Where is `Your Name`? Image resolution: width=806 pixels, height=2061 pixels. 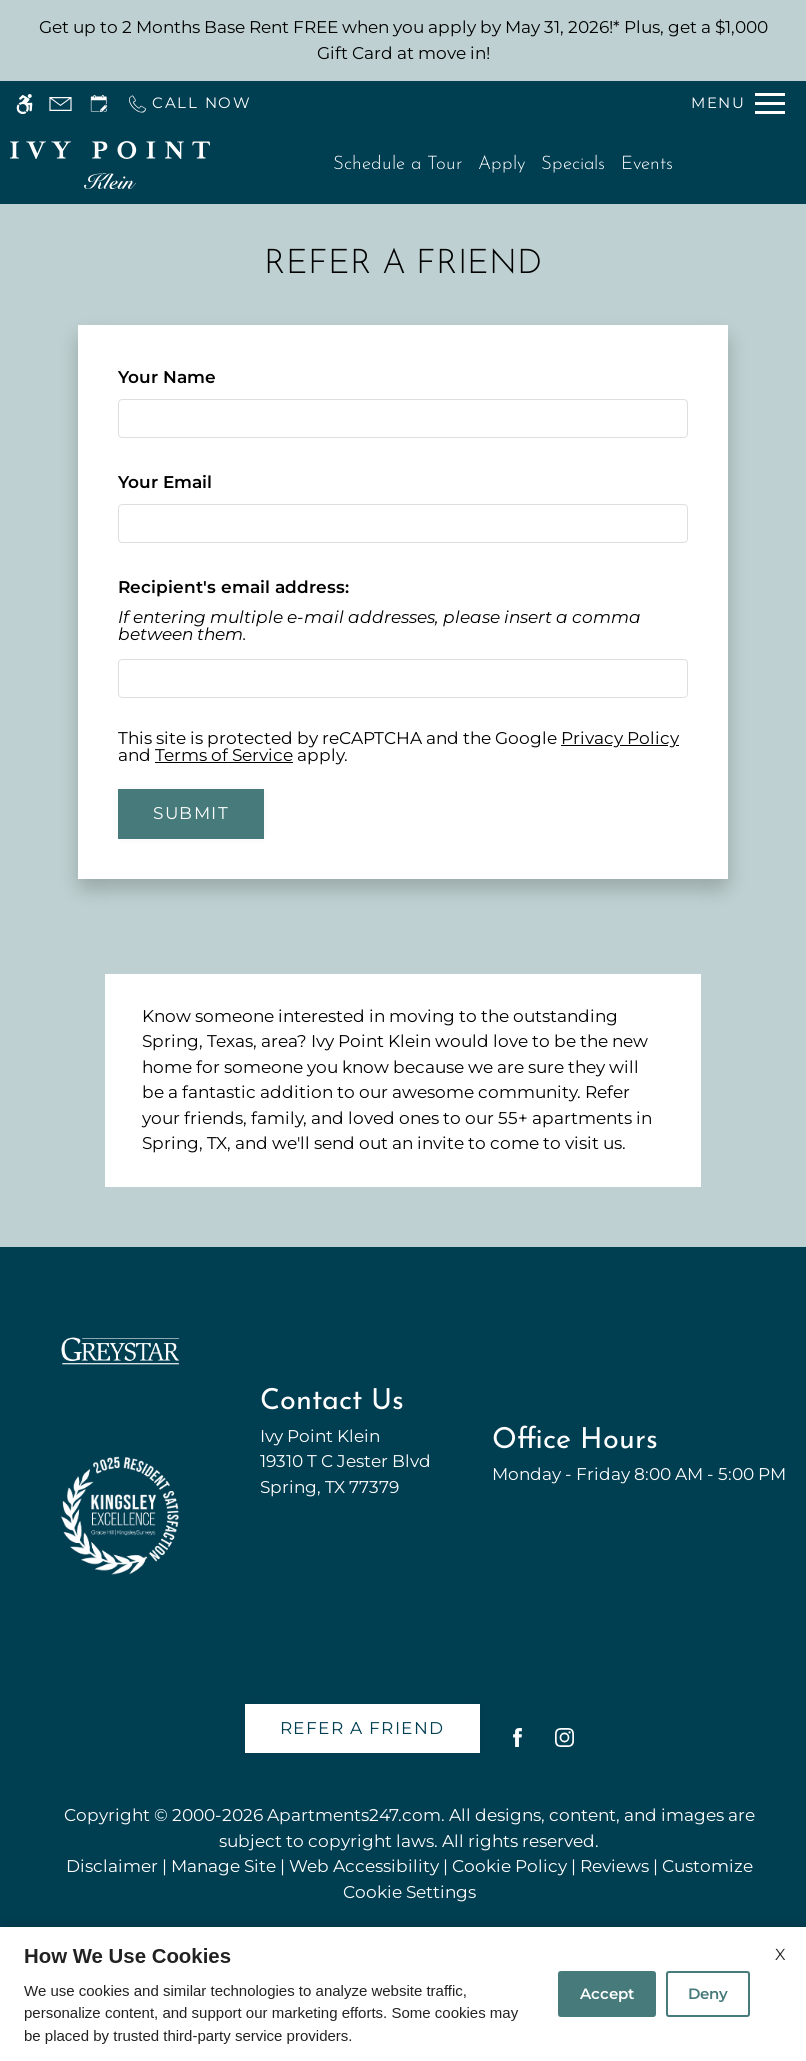 Your Name is located at coordinates (205, 377).